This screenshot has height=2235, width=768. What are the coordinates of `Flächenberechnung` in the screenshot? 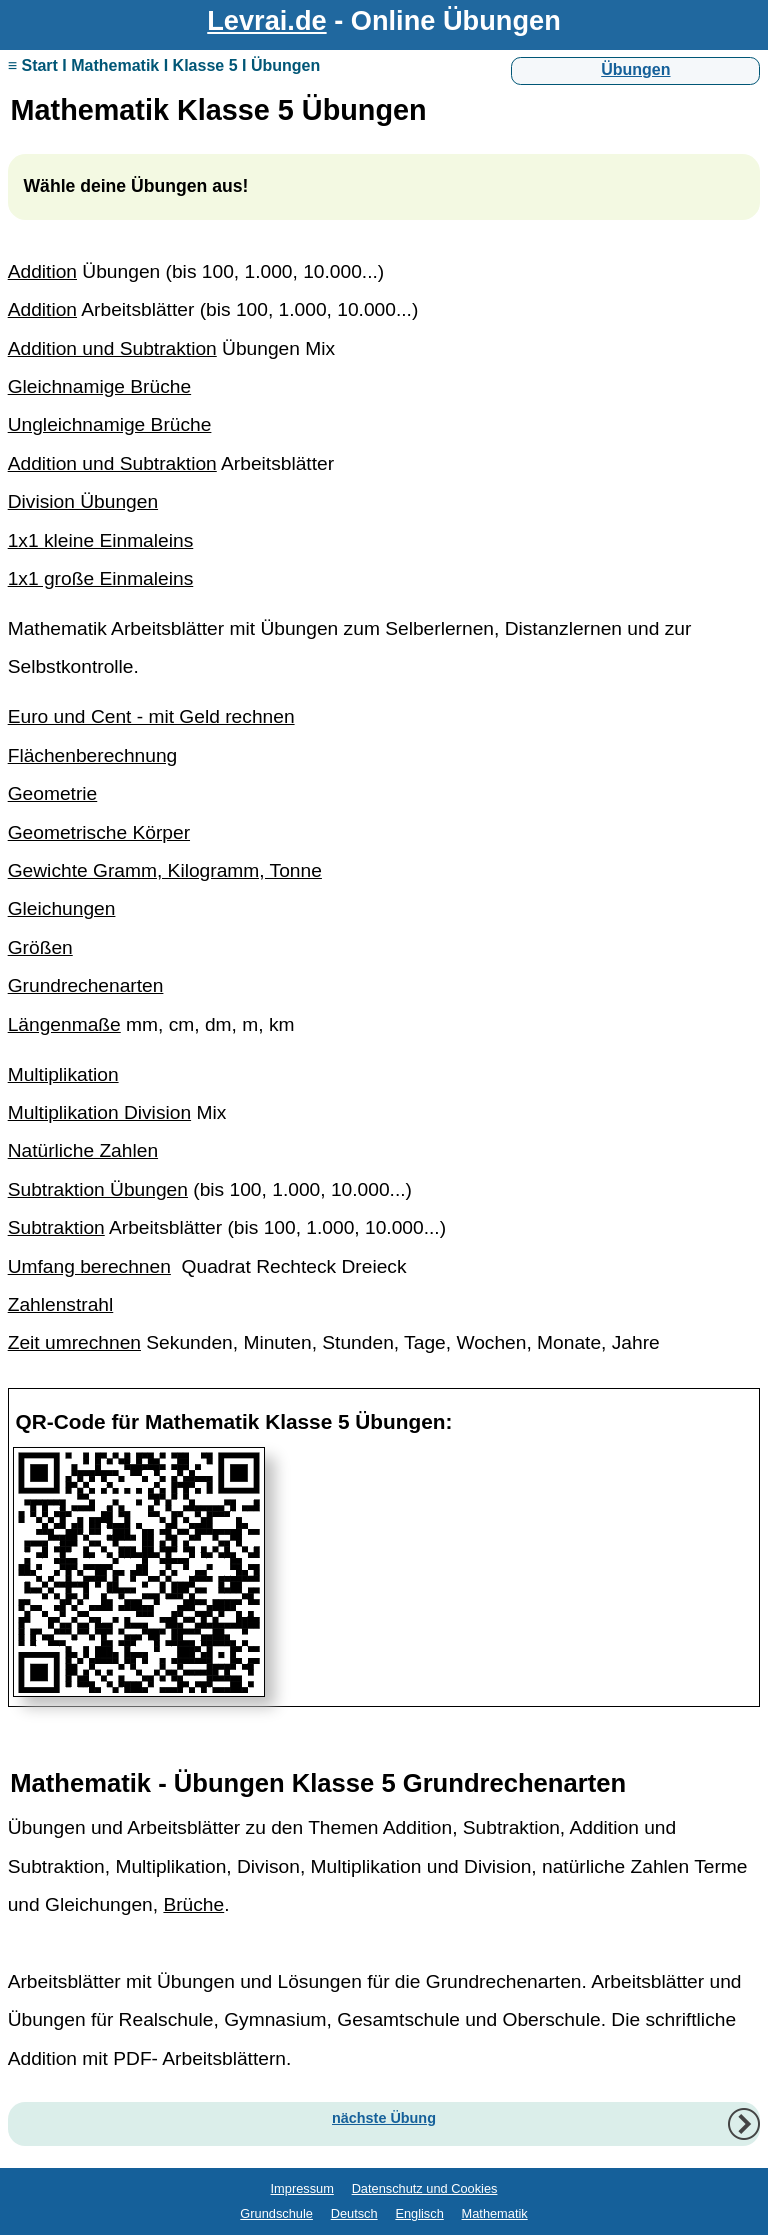 It's located at (93, 755).